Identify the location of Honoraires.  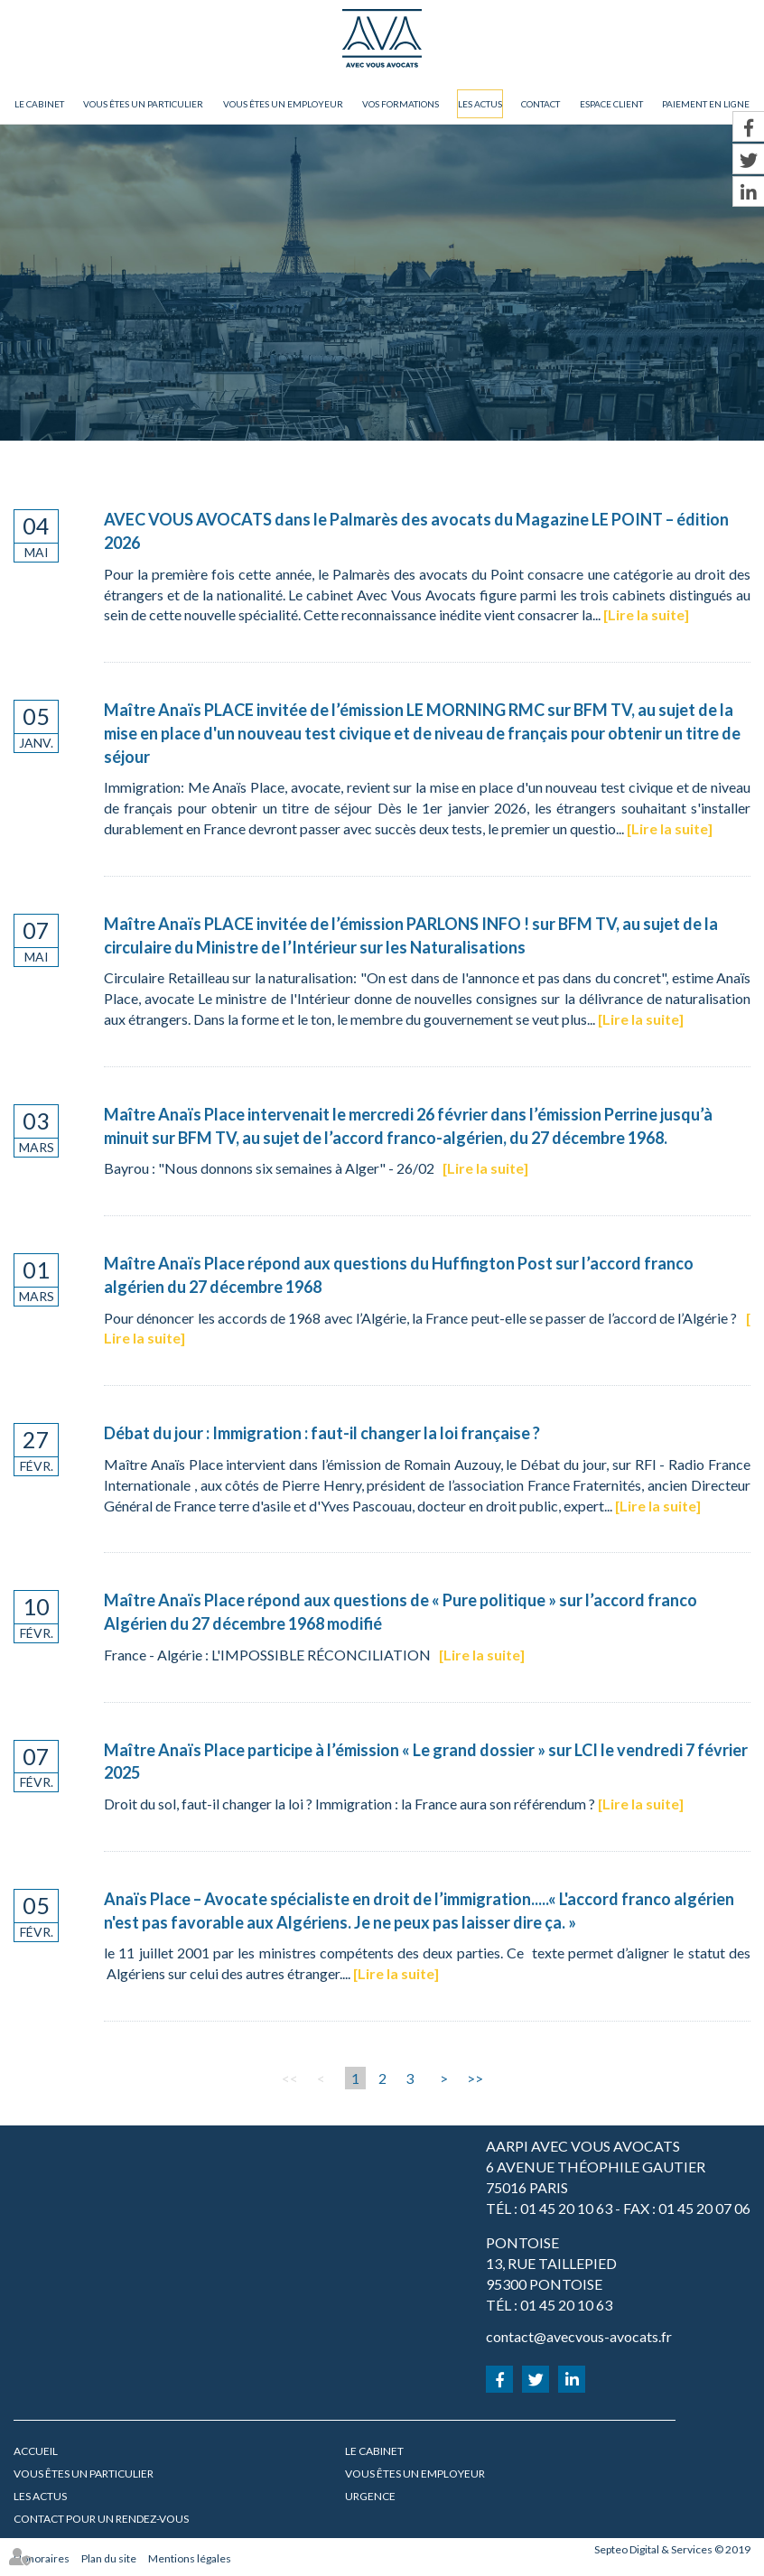
(42, 2558).